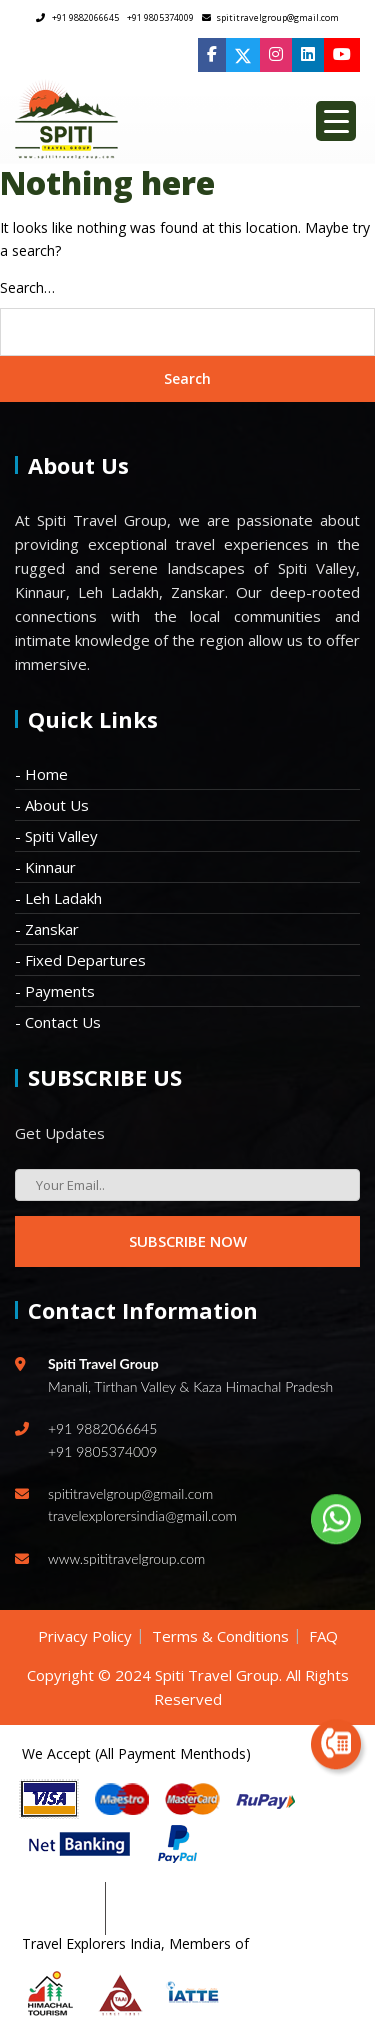 This screenshot has height=2042, width=375. Describe the element at coordinates (323, 1636) in the screenshot. I see `FAQ` at that location.